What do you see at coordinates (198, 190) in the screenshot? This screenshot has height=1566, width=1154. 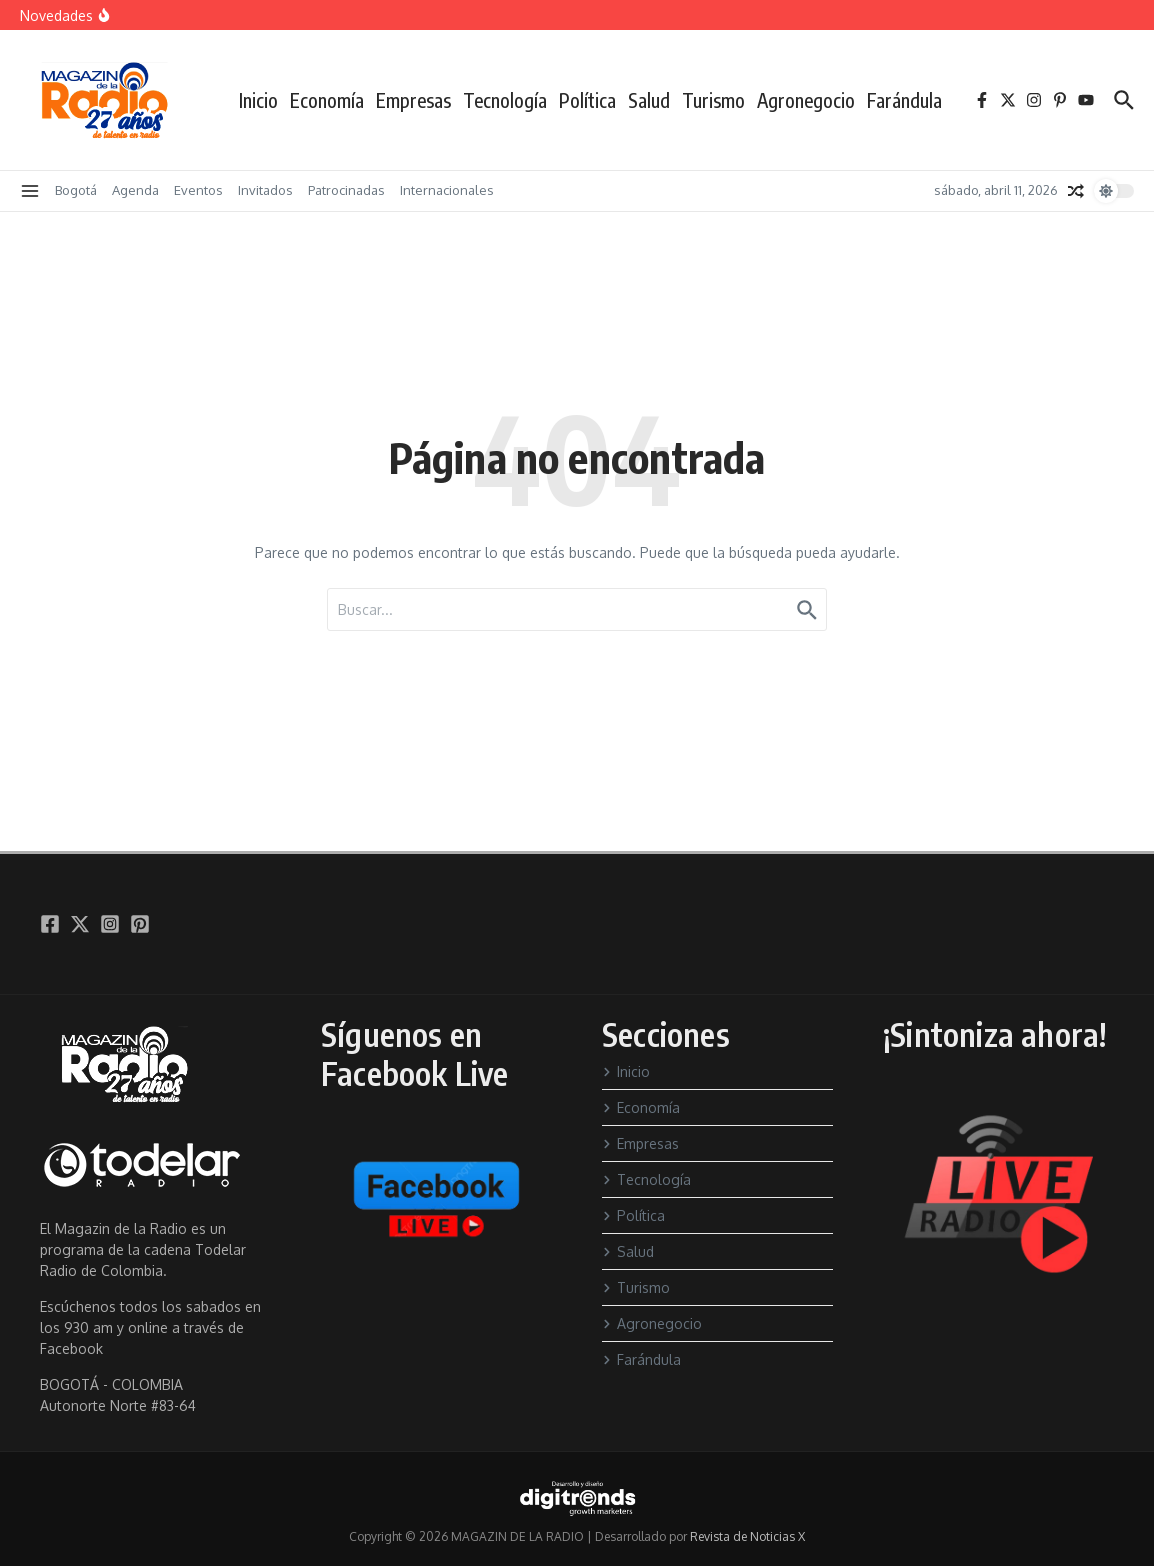 I see `Eventos` at bounding box center [198, 190].